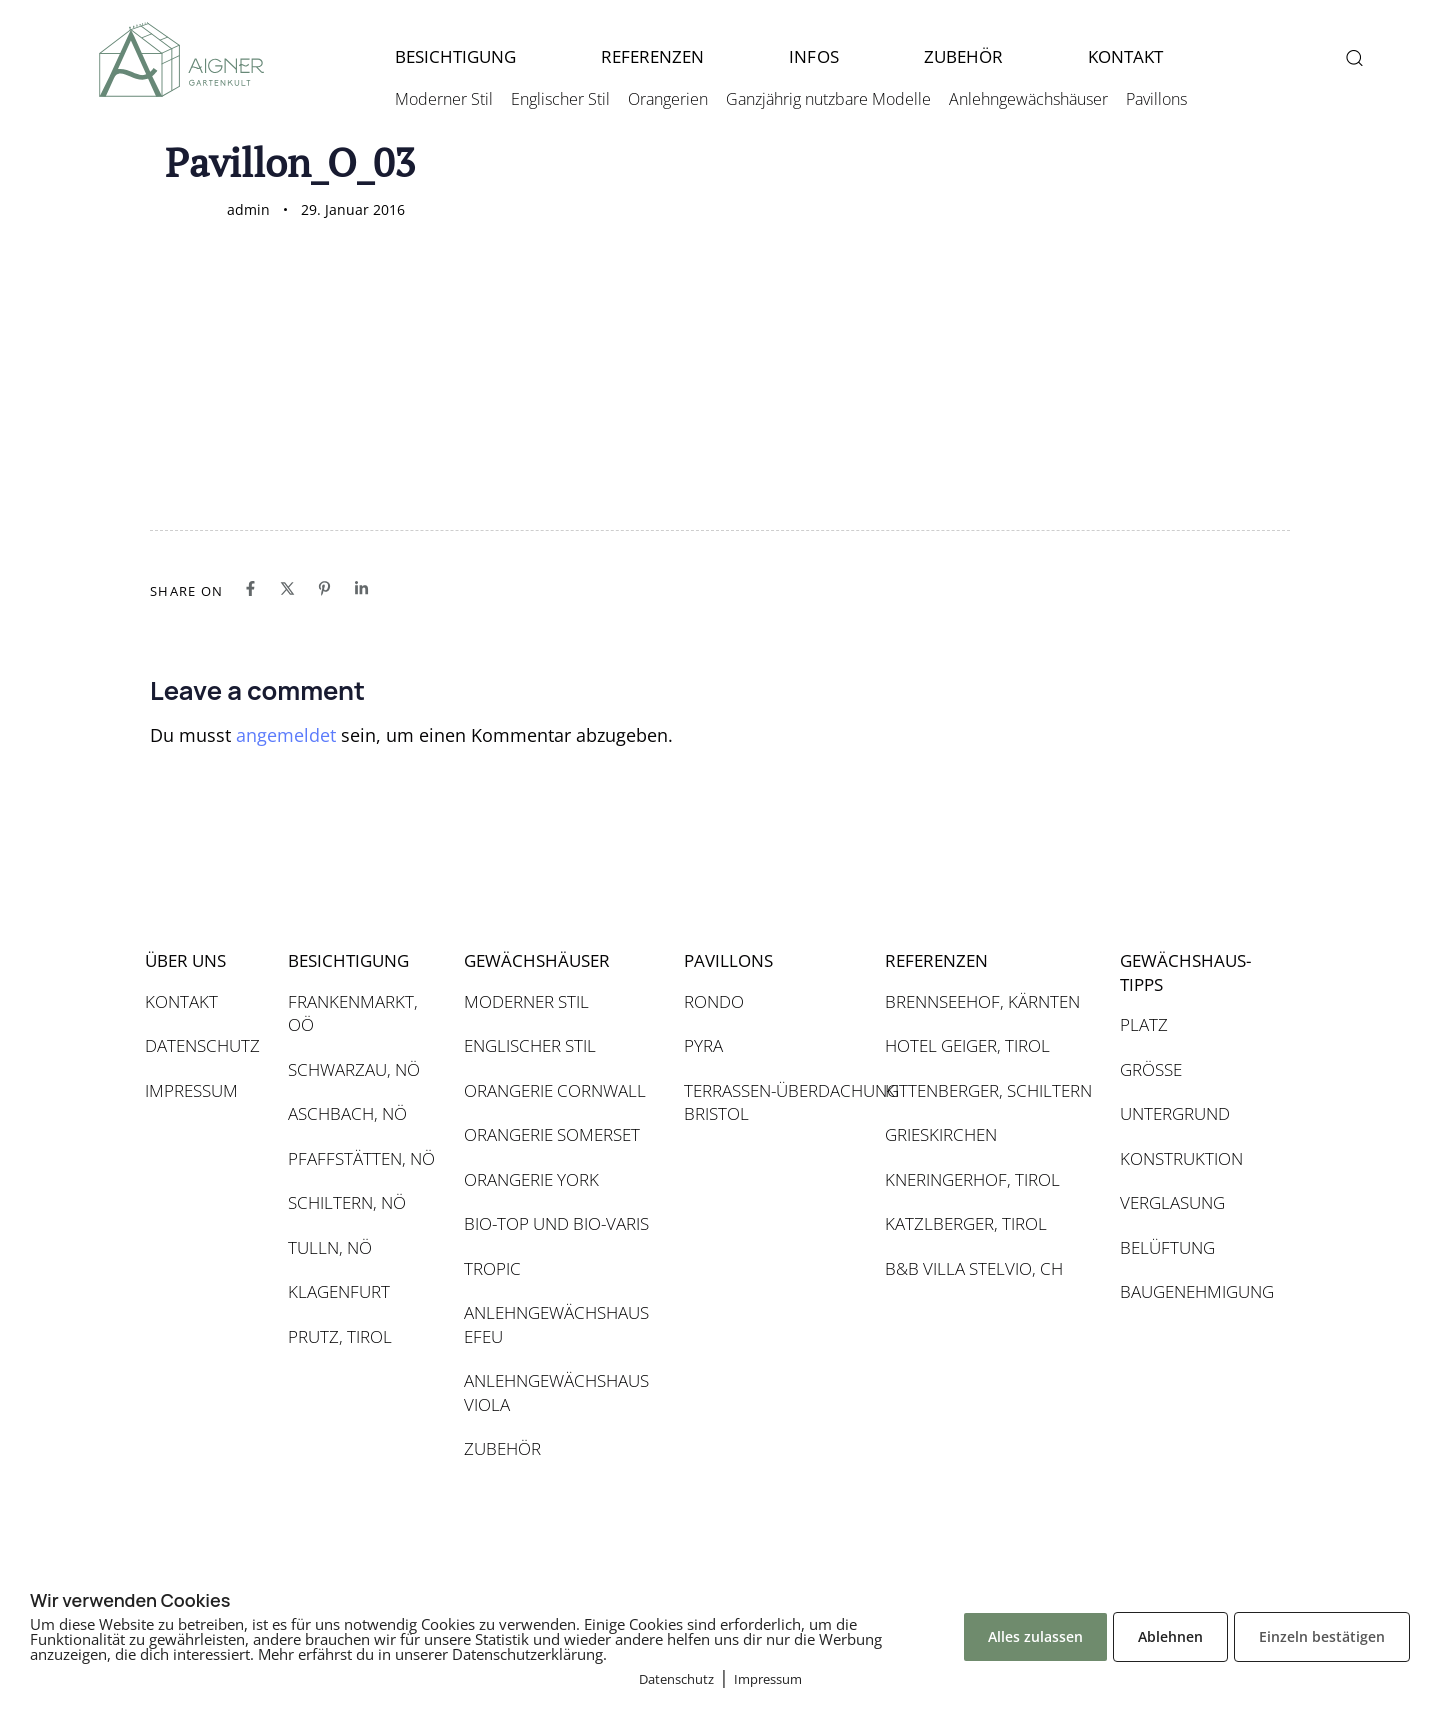 The image size is (1440, 1717). What do you see at coordinates (1195, 1291) in the screenshot?
I see `BAUGENEHMIGUNG` at bounding box center [1195, 1291].